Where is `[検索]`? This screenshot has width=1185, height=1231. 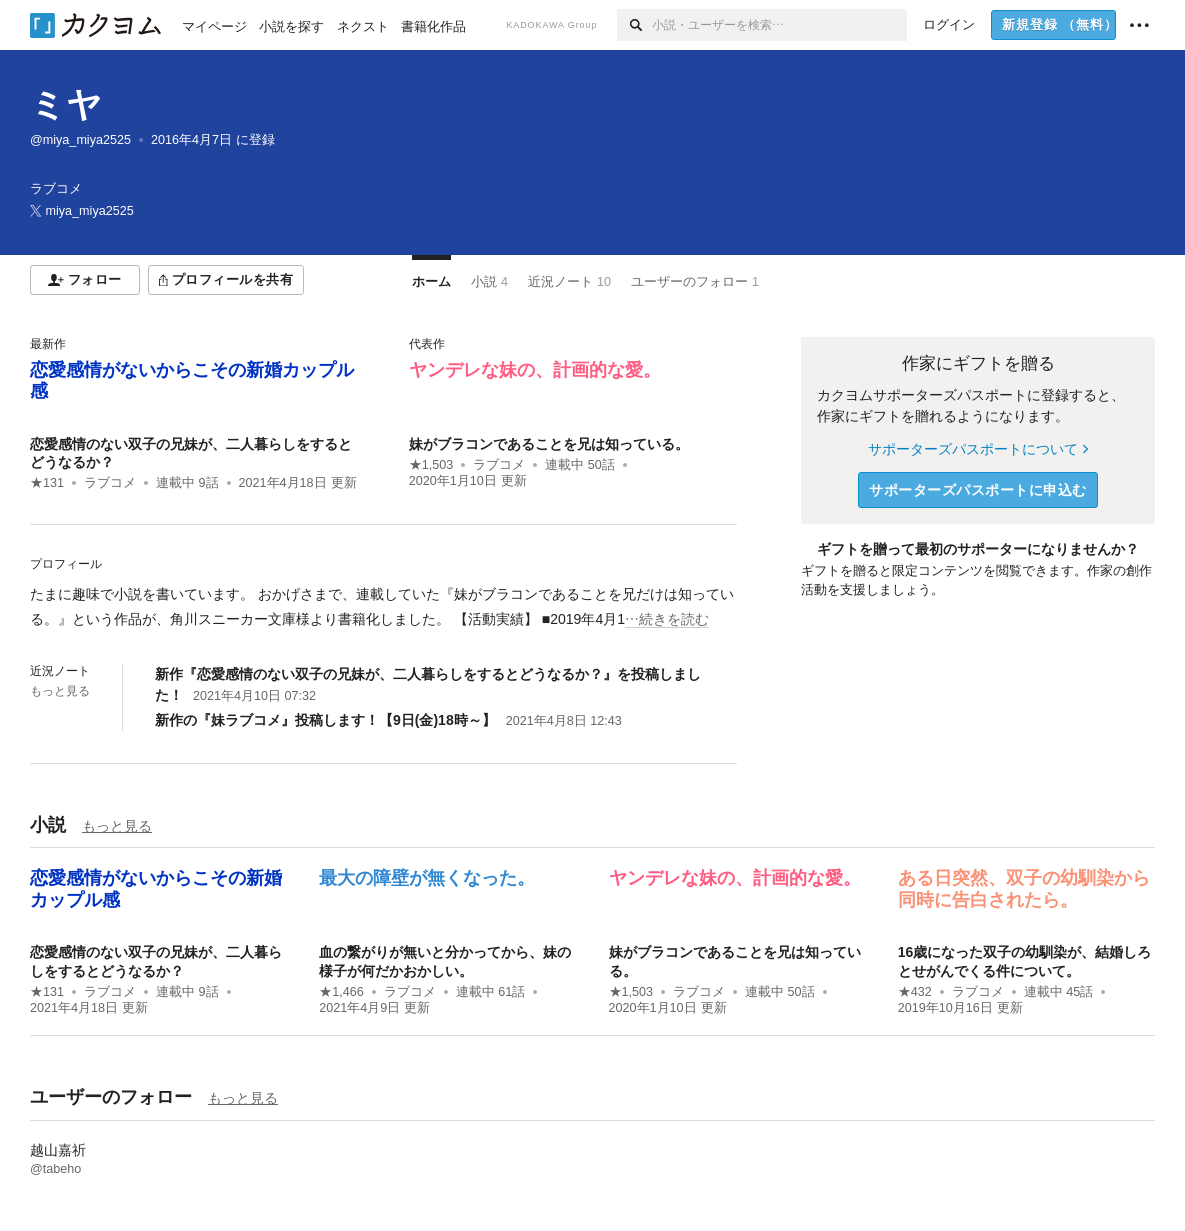
[検索] is located at coordinates (634, 25).